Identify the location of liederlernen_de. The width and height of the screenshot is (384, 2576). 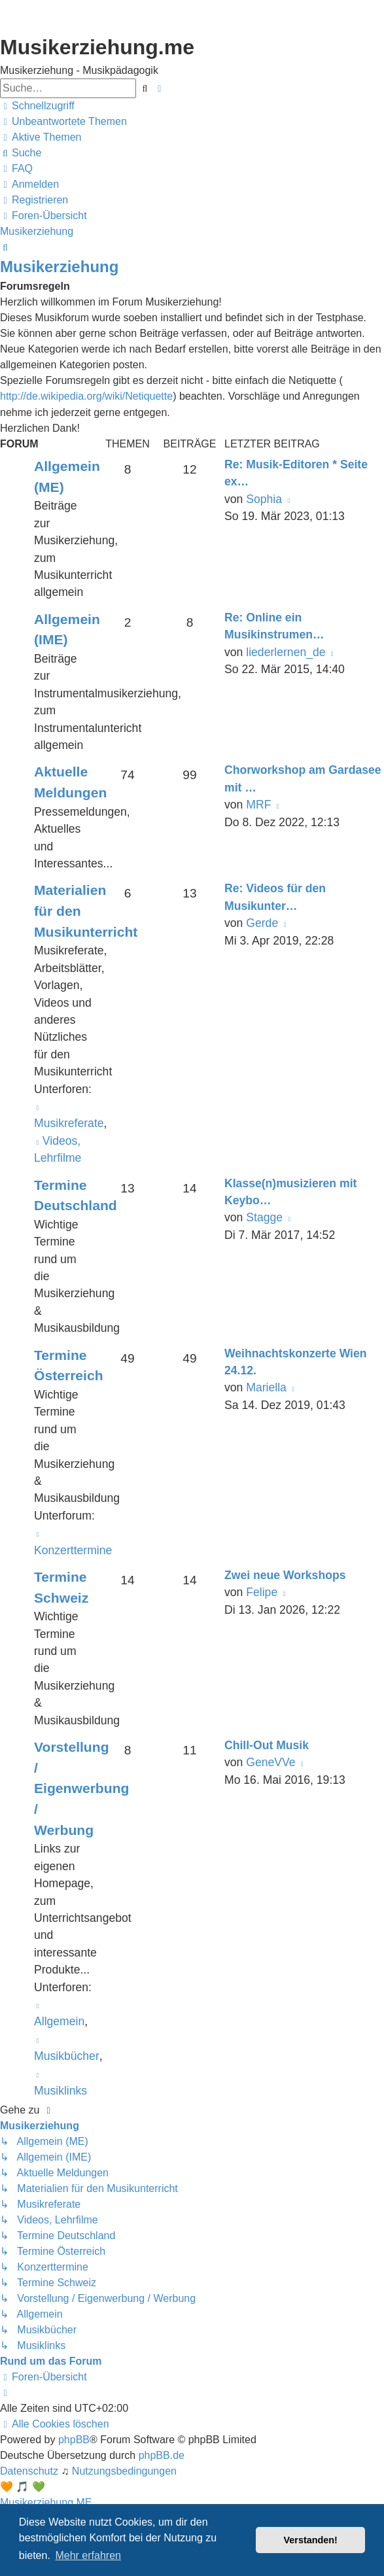
(285, 652).